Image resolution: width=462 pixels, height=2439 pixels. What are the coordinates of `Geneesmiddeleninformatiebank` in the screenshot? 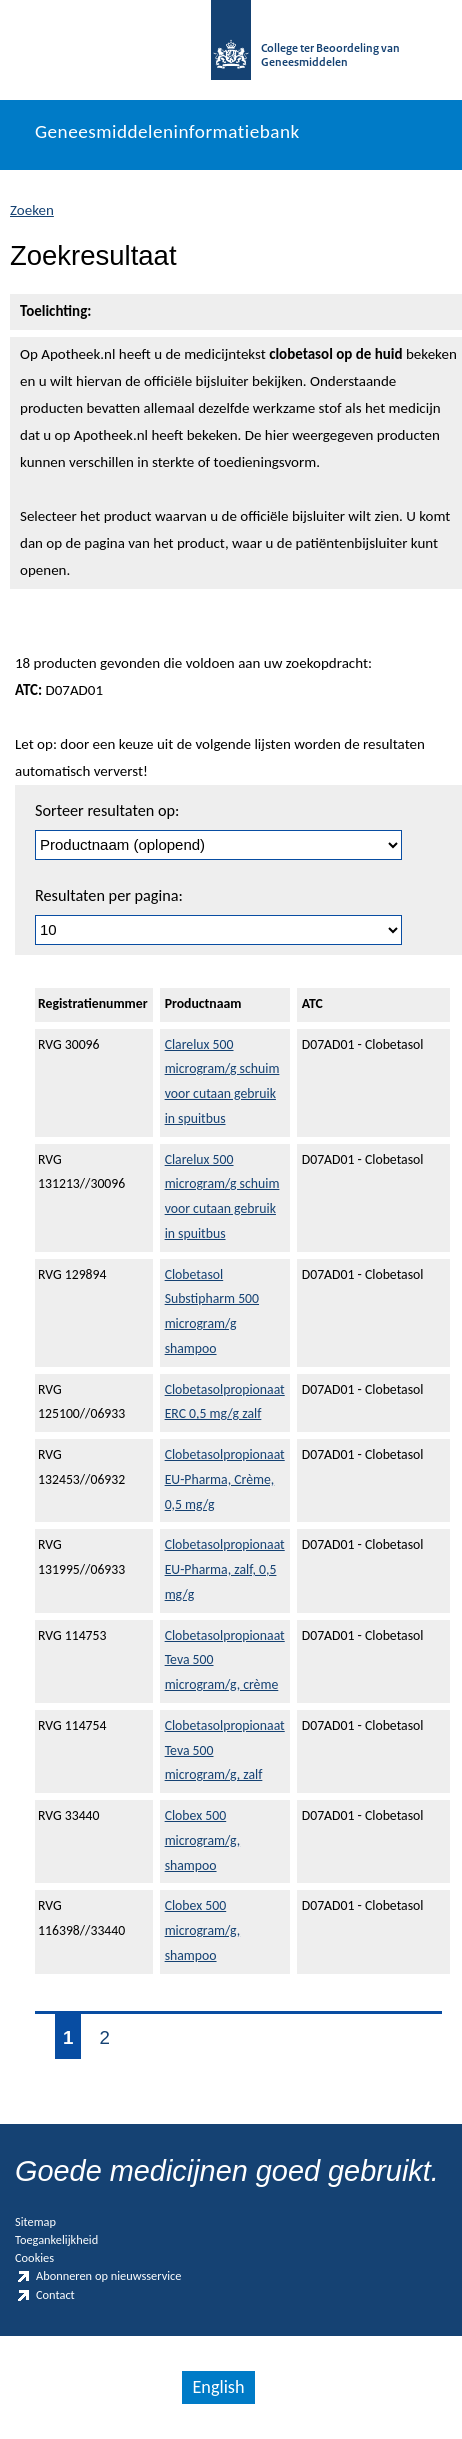 It's located at (167, 131).